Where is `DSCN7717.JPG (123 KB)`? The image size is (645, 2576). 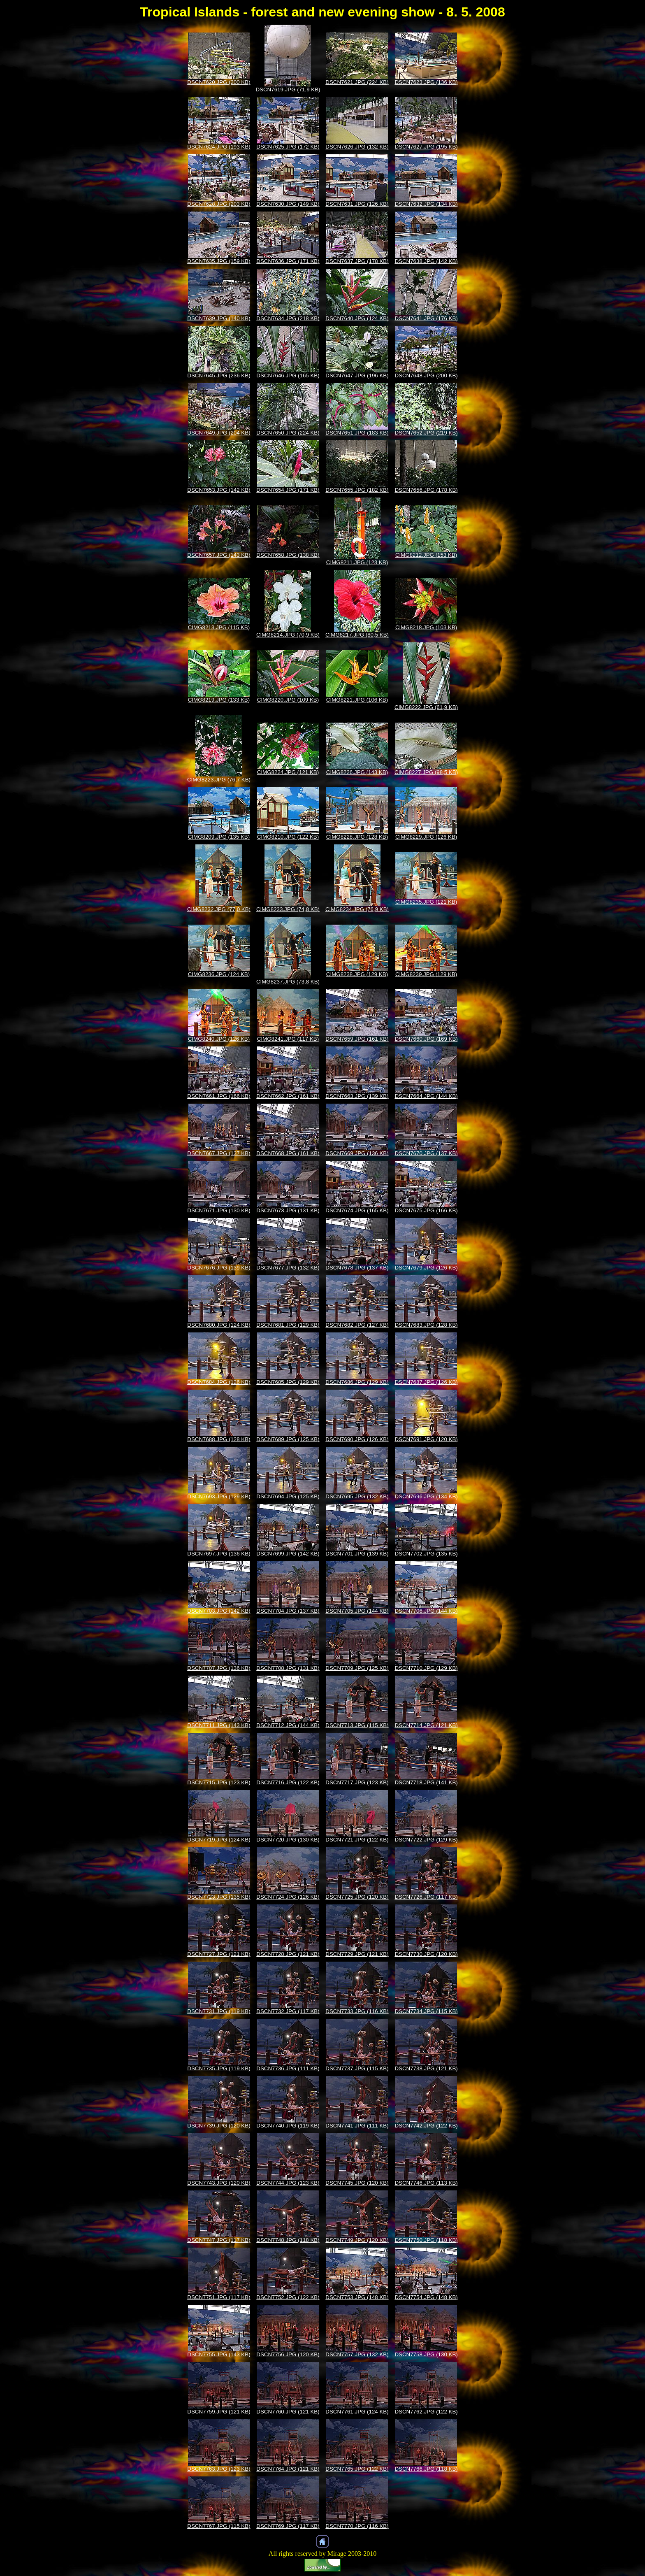
DSCN7717.JPG (123 KB) is located at coordinates (356, 1782).